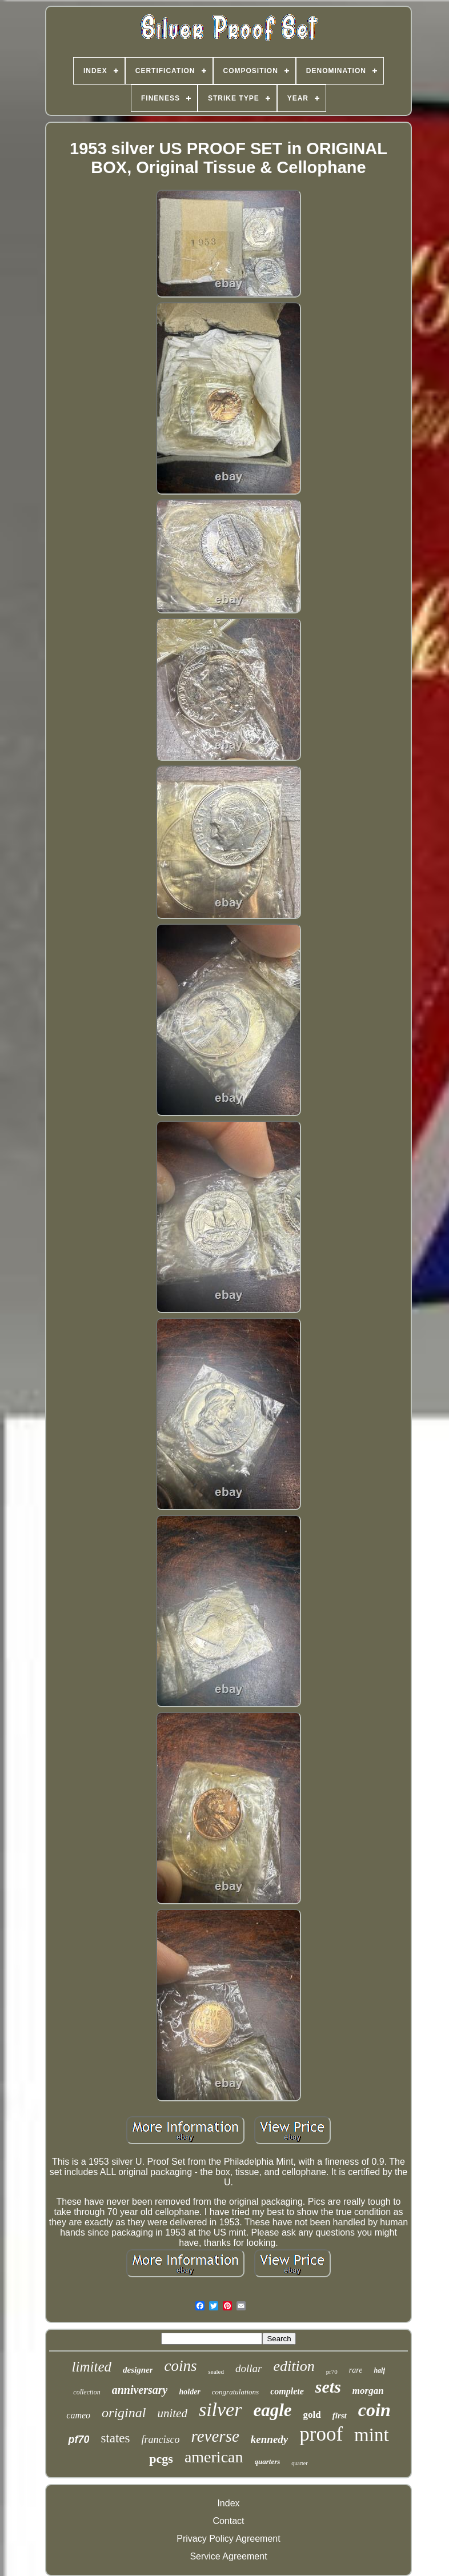 The image size is (449, 2576). What do you see at coordinates (228, 2521) in the screenshot?
I see `Contact` at bounding box center [228, 2521].